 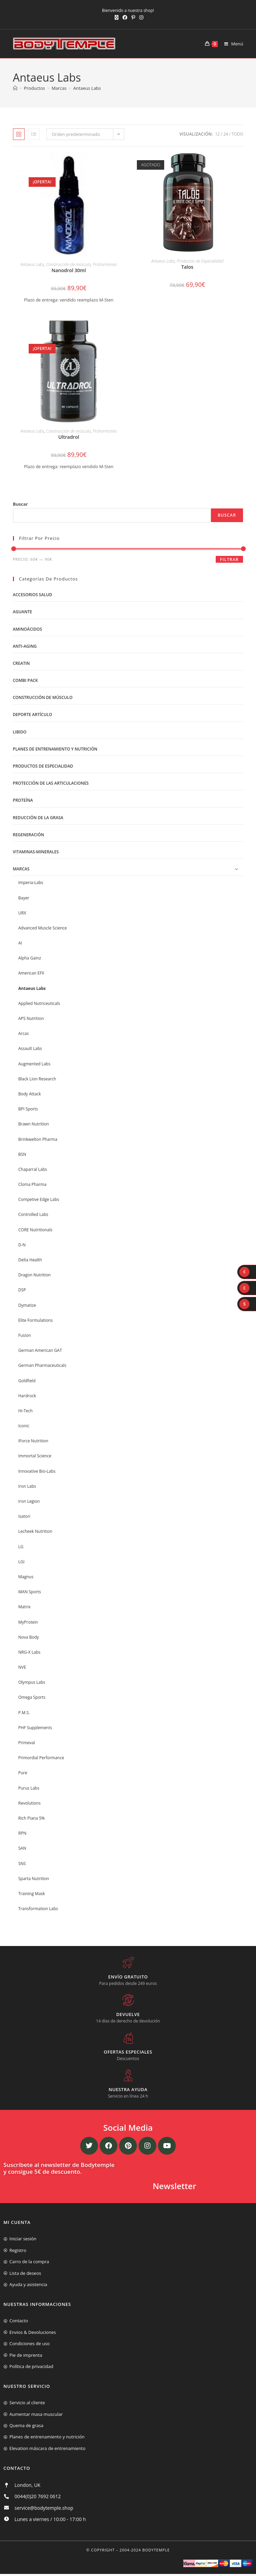 I want to click on Marcas, so click(x=21, y=869).